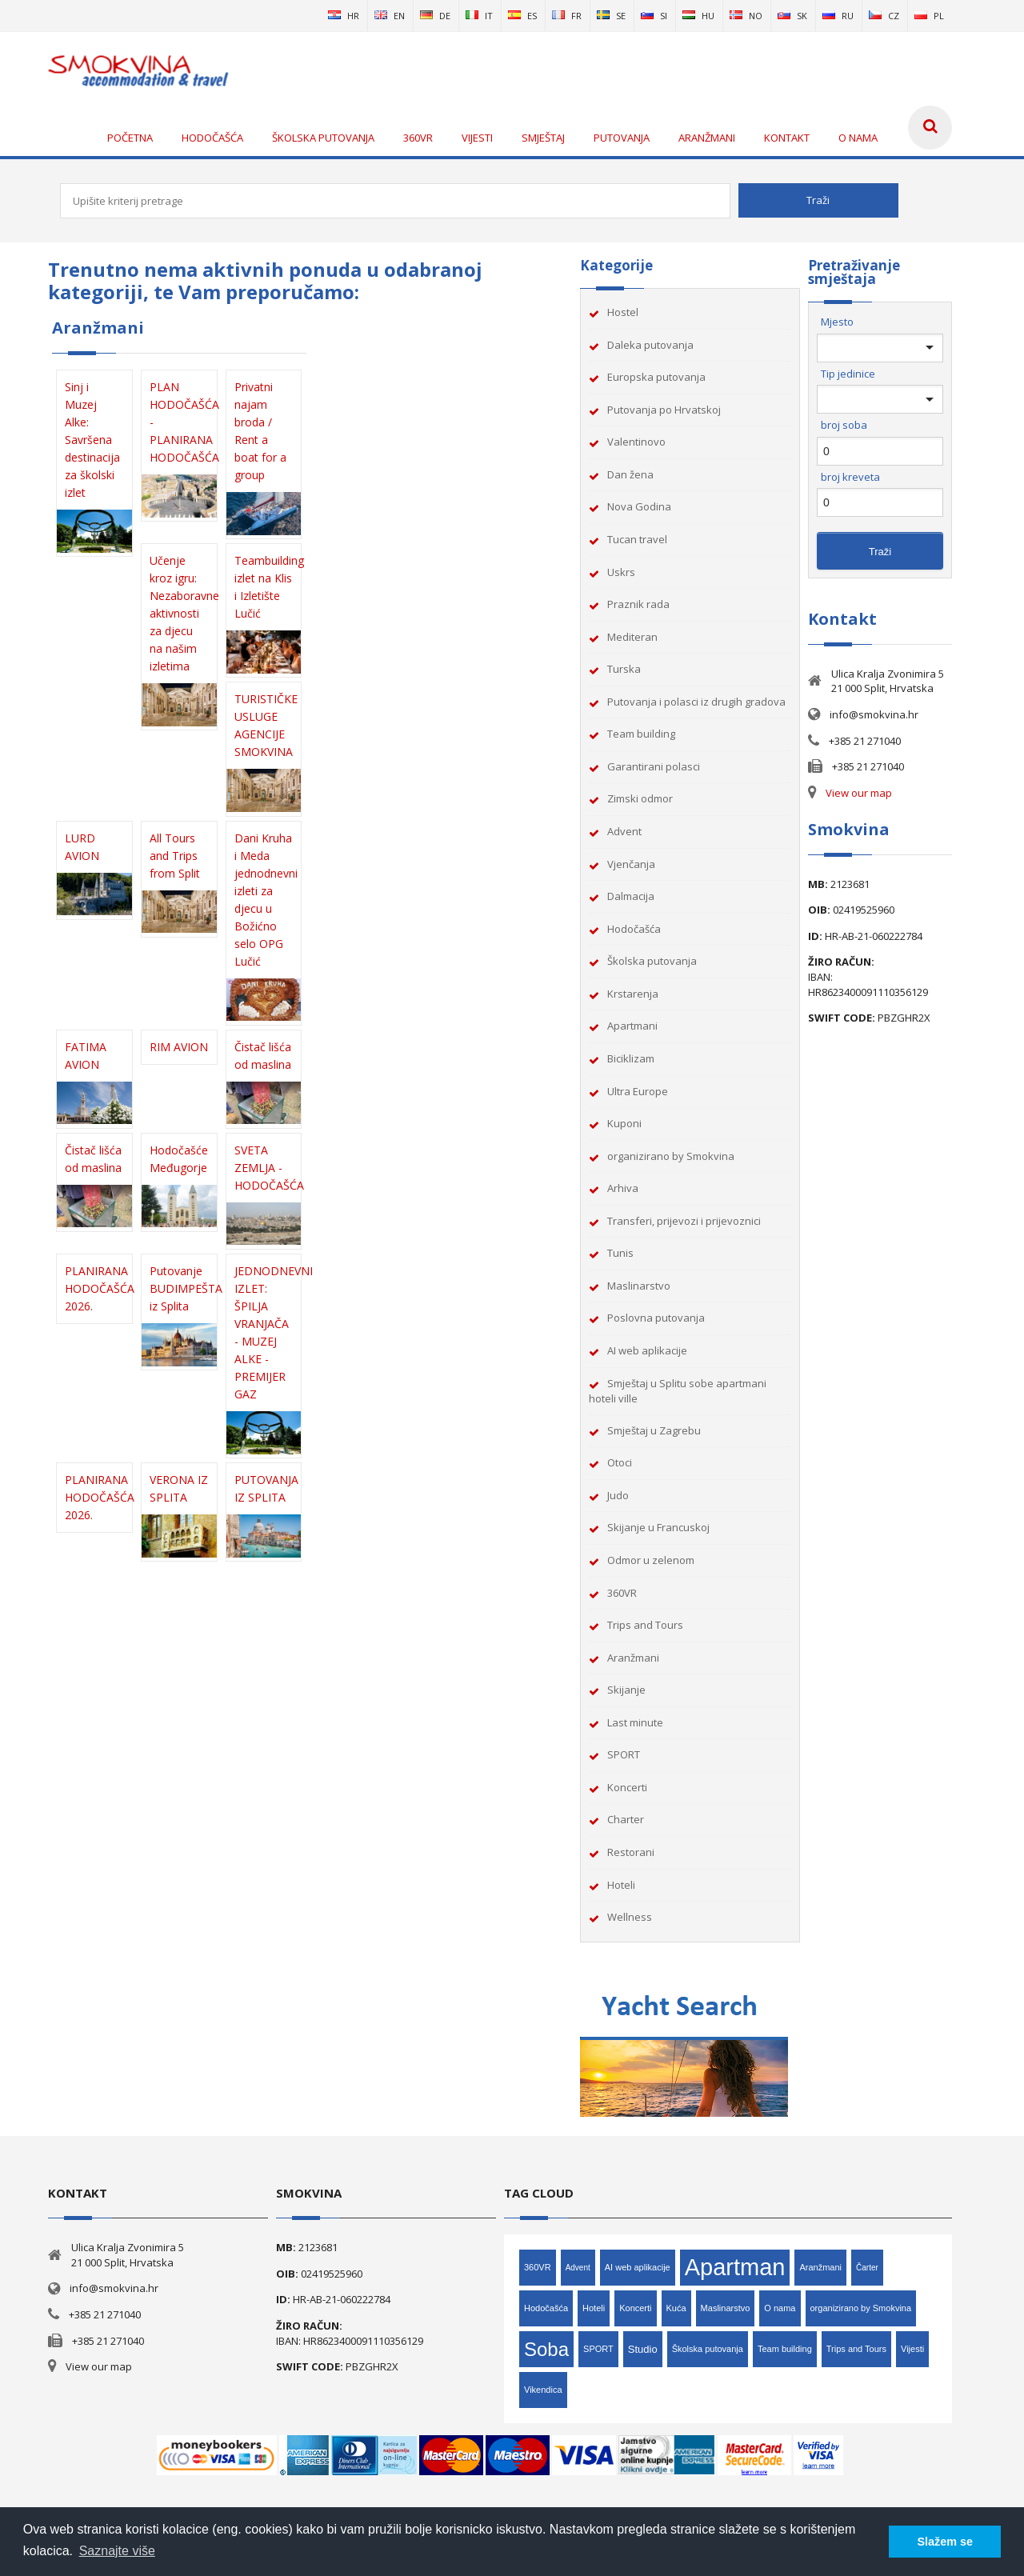 The height and width of the screenshot is (2576, 1024). I want to click on Studio, so click(643, 2349).